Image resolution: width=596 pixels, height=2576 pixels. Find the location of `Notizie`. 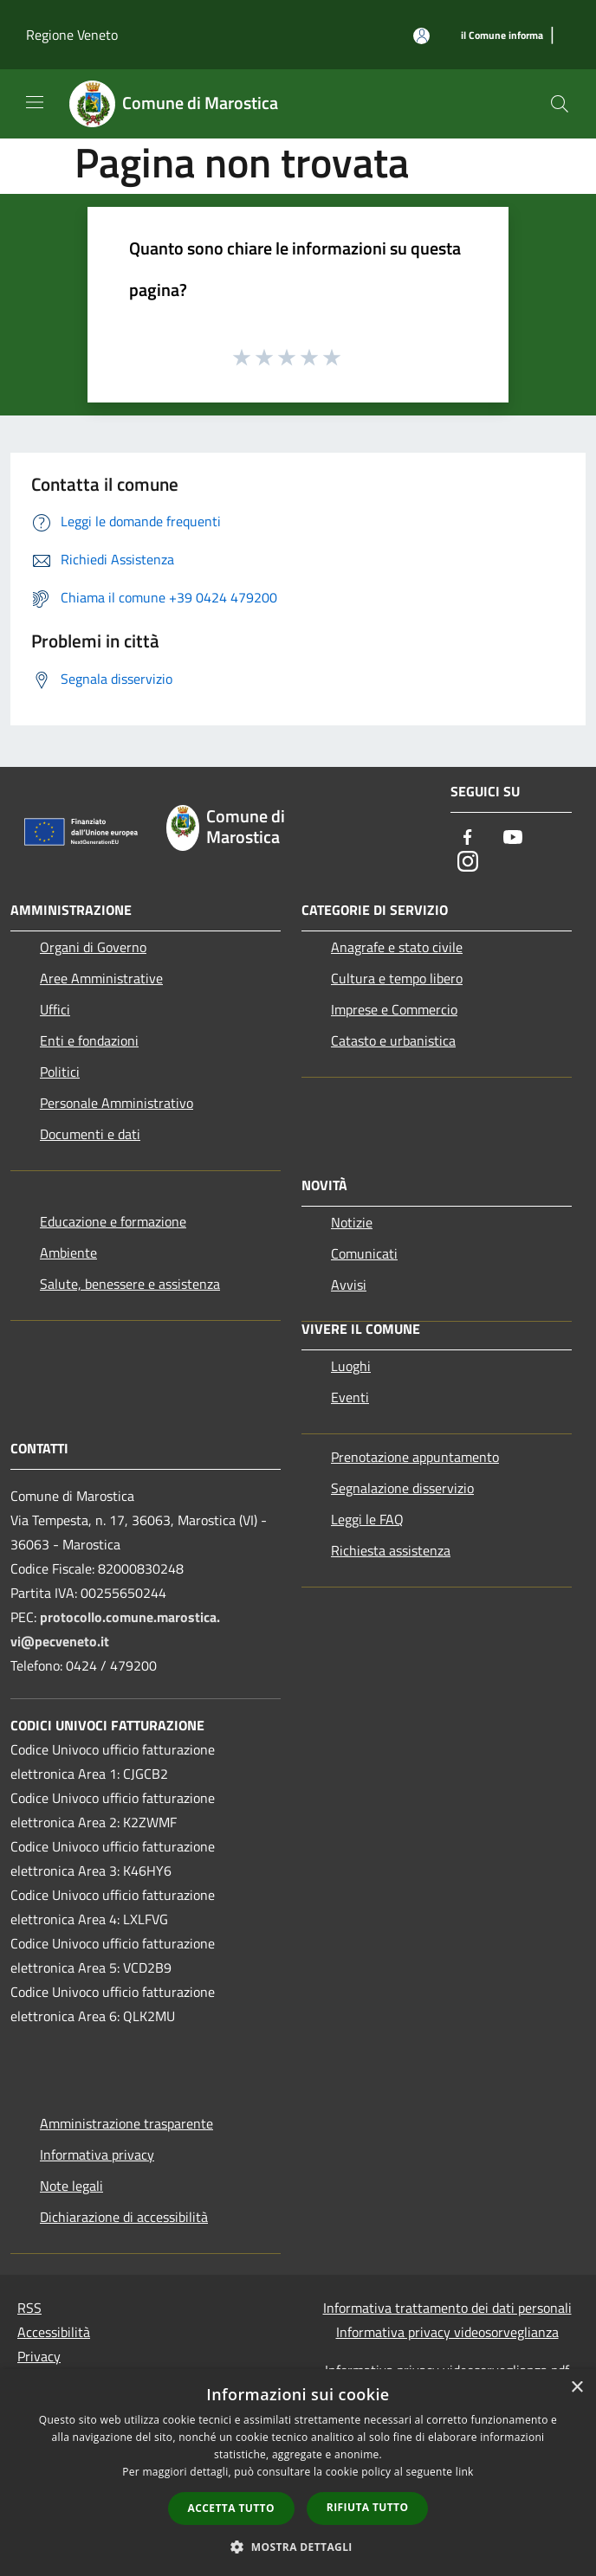

Notizie is located at coordinates (351, 1222).